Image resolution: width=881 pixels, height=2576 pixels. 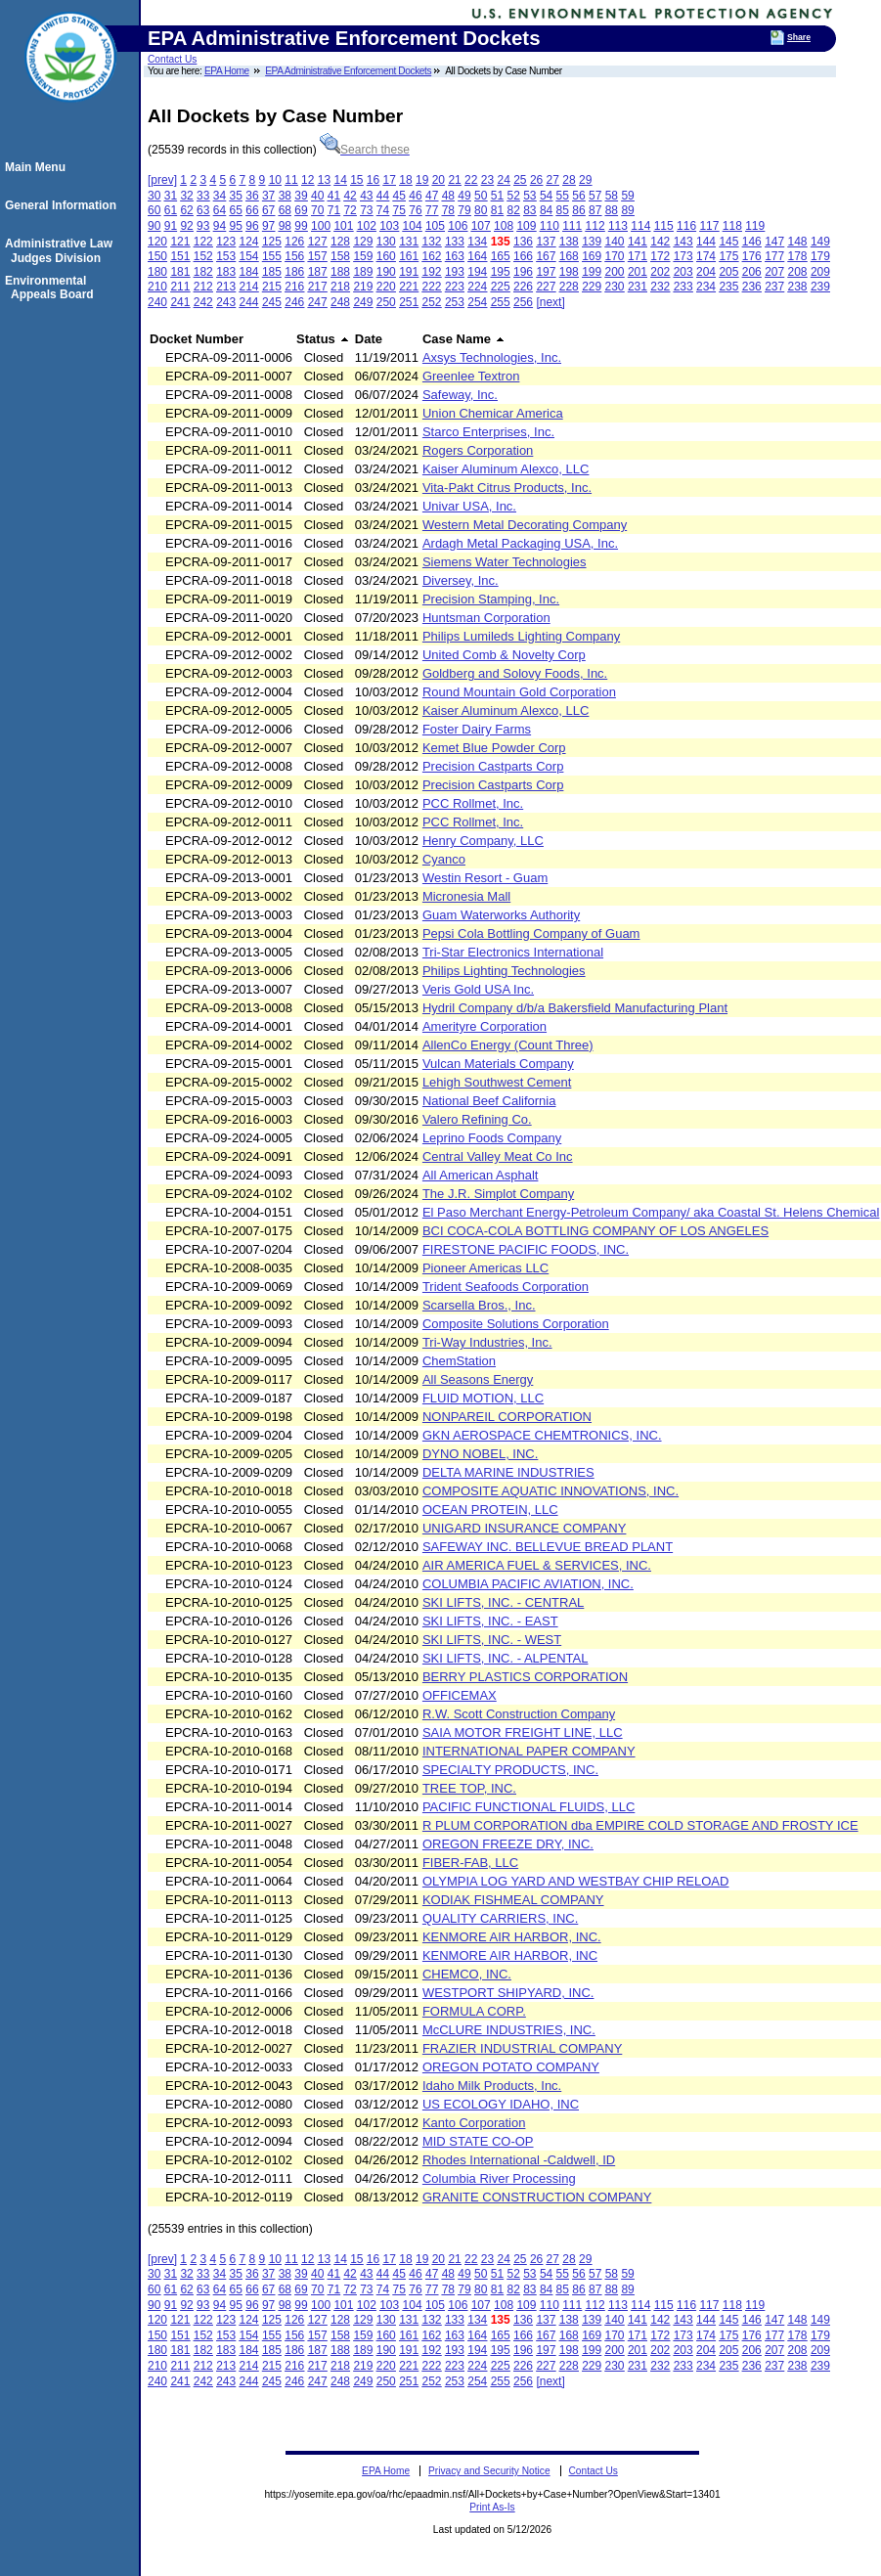 I want to click on Kemet Blue Powder Corp, so click(x=494, y=747).